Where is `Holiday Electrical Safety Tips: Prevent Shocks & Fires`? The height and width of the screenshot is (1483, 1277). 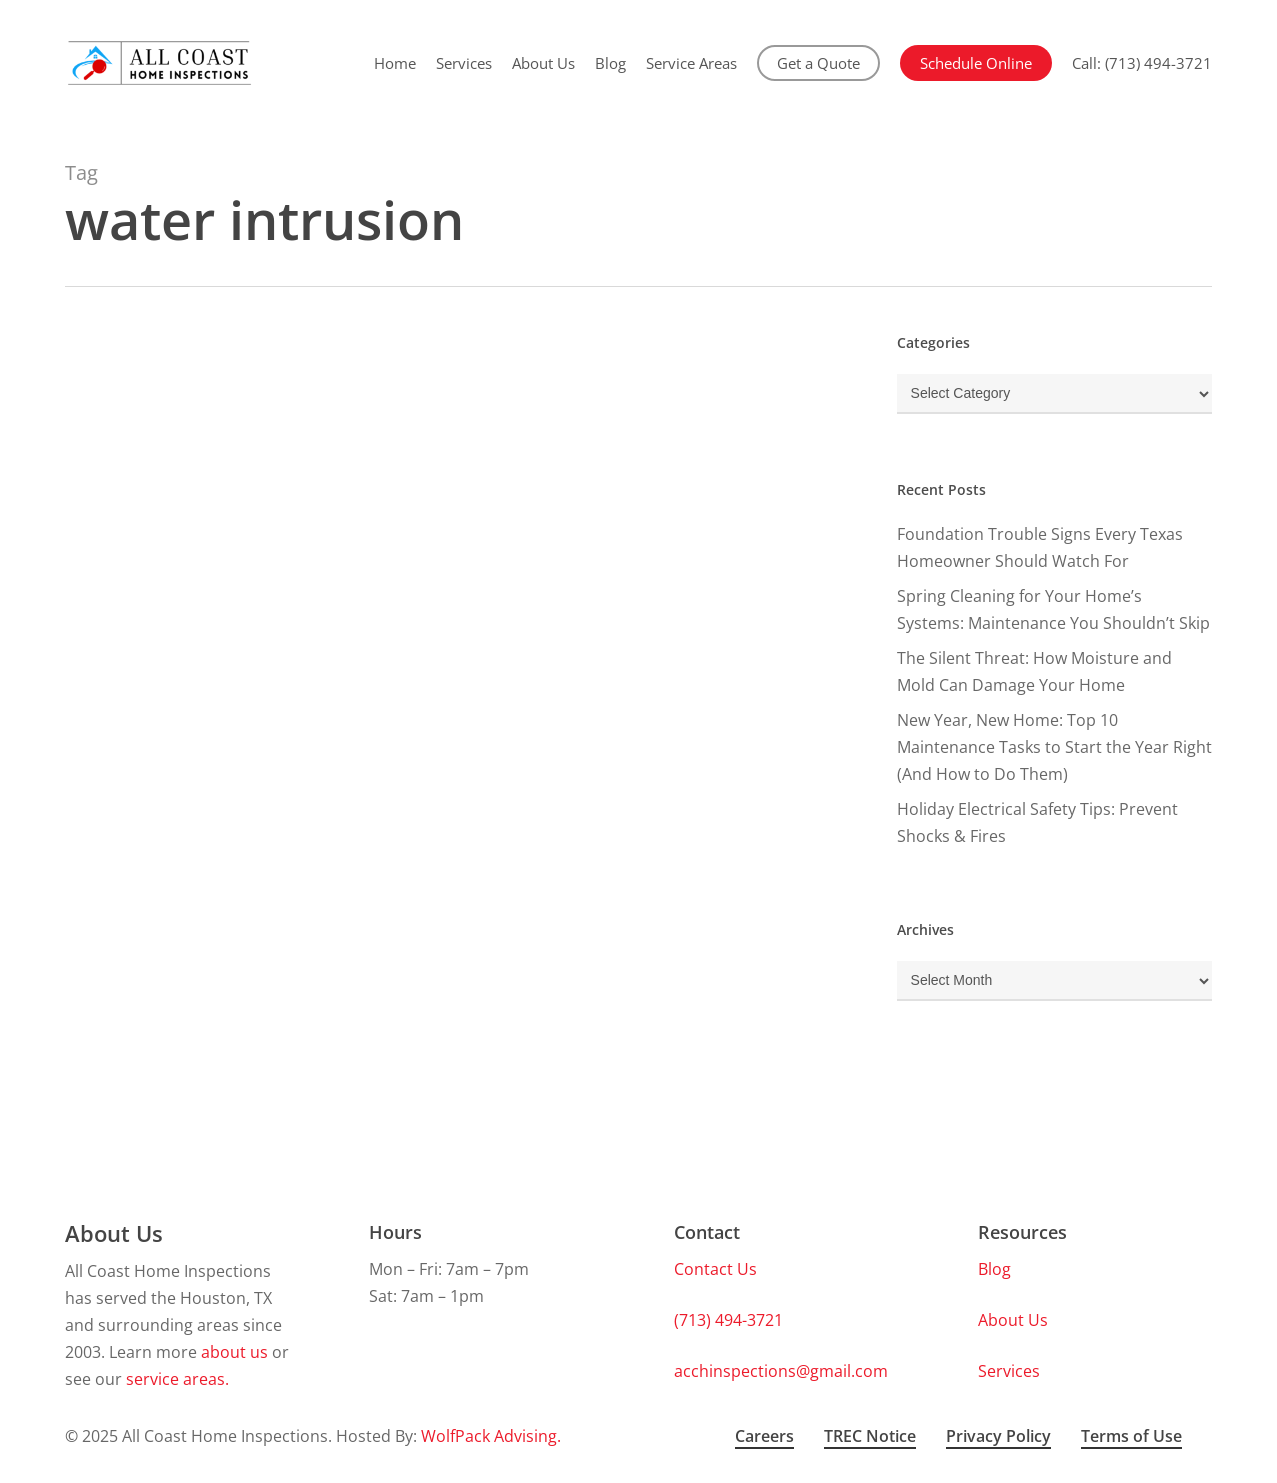 Holiday Electrical Safety Tips: Prevent Shocks & Fires is located at coordinates (1037, 822).